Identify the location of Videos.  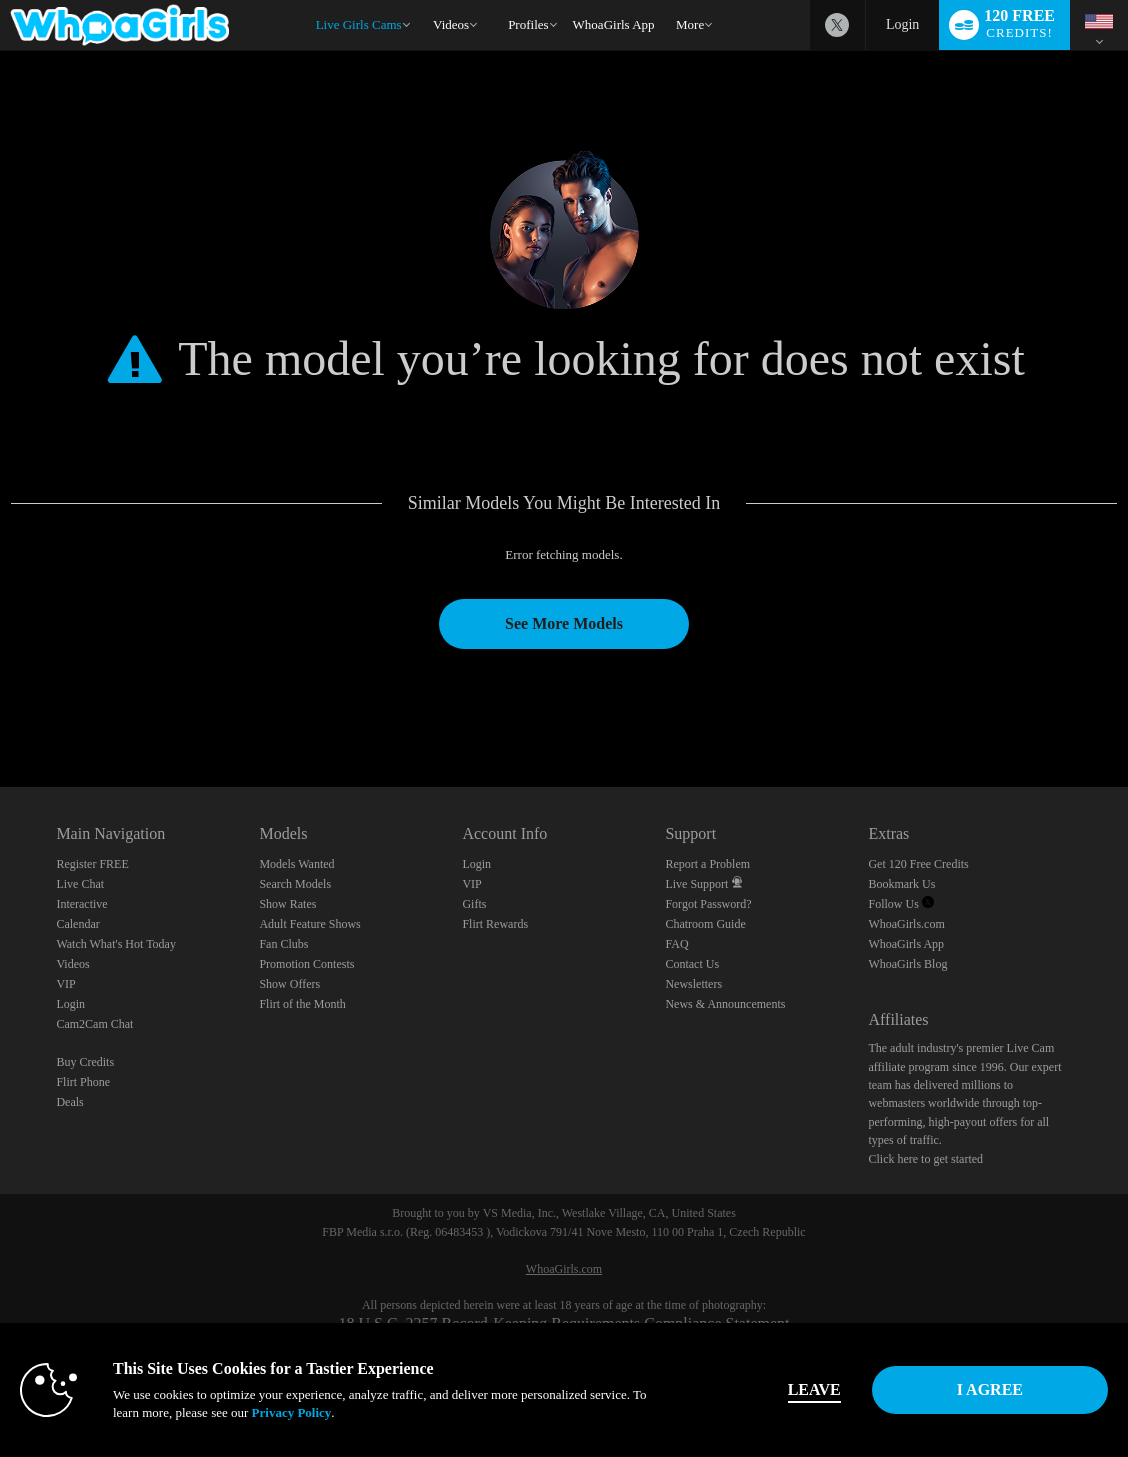
(451, 24).